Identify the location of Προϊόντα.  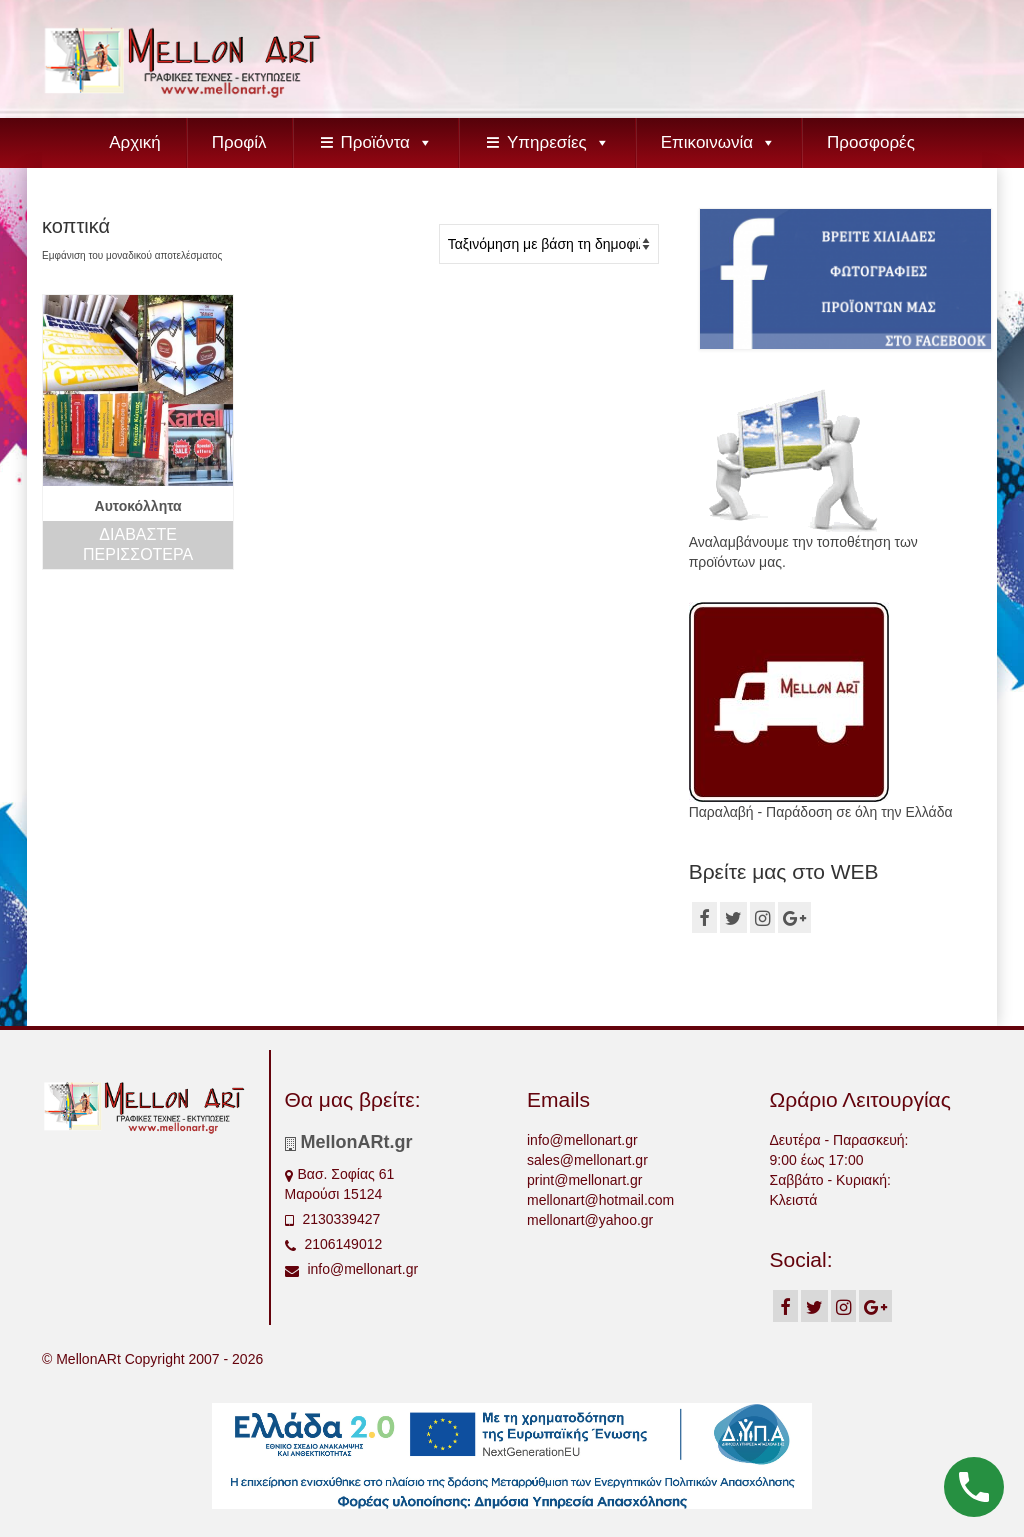
(387, 142).